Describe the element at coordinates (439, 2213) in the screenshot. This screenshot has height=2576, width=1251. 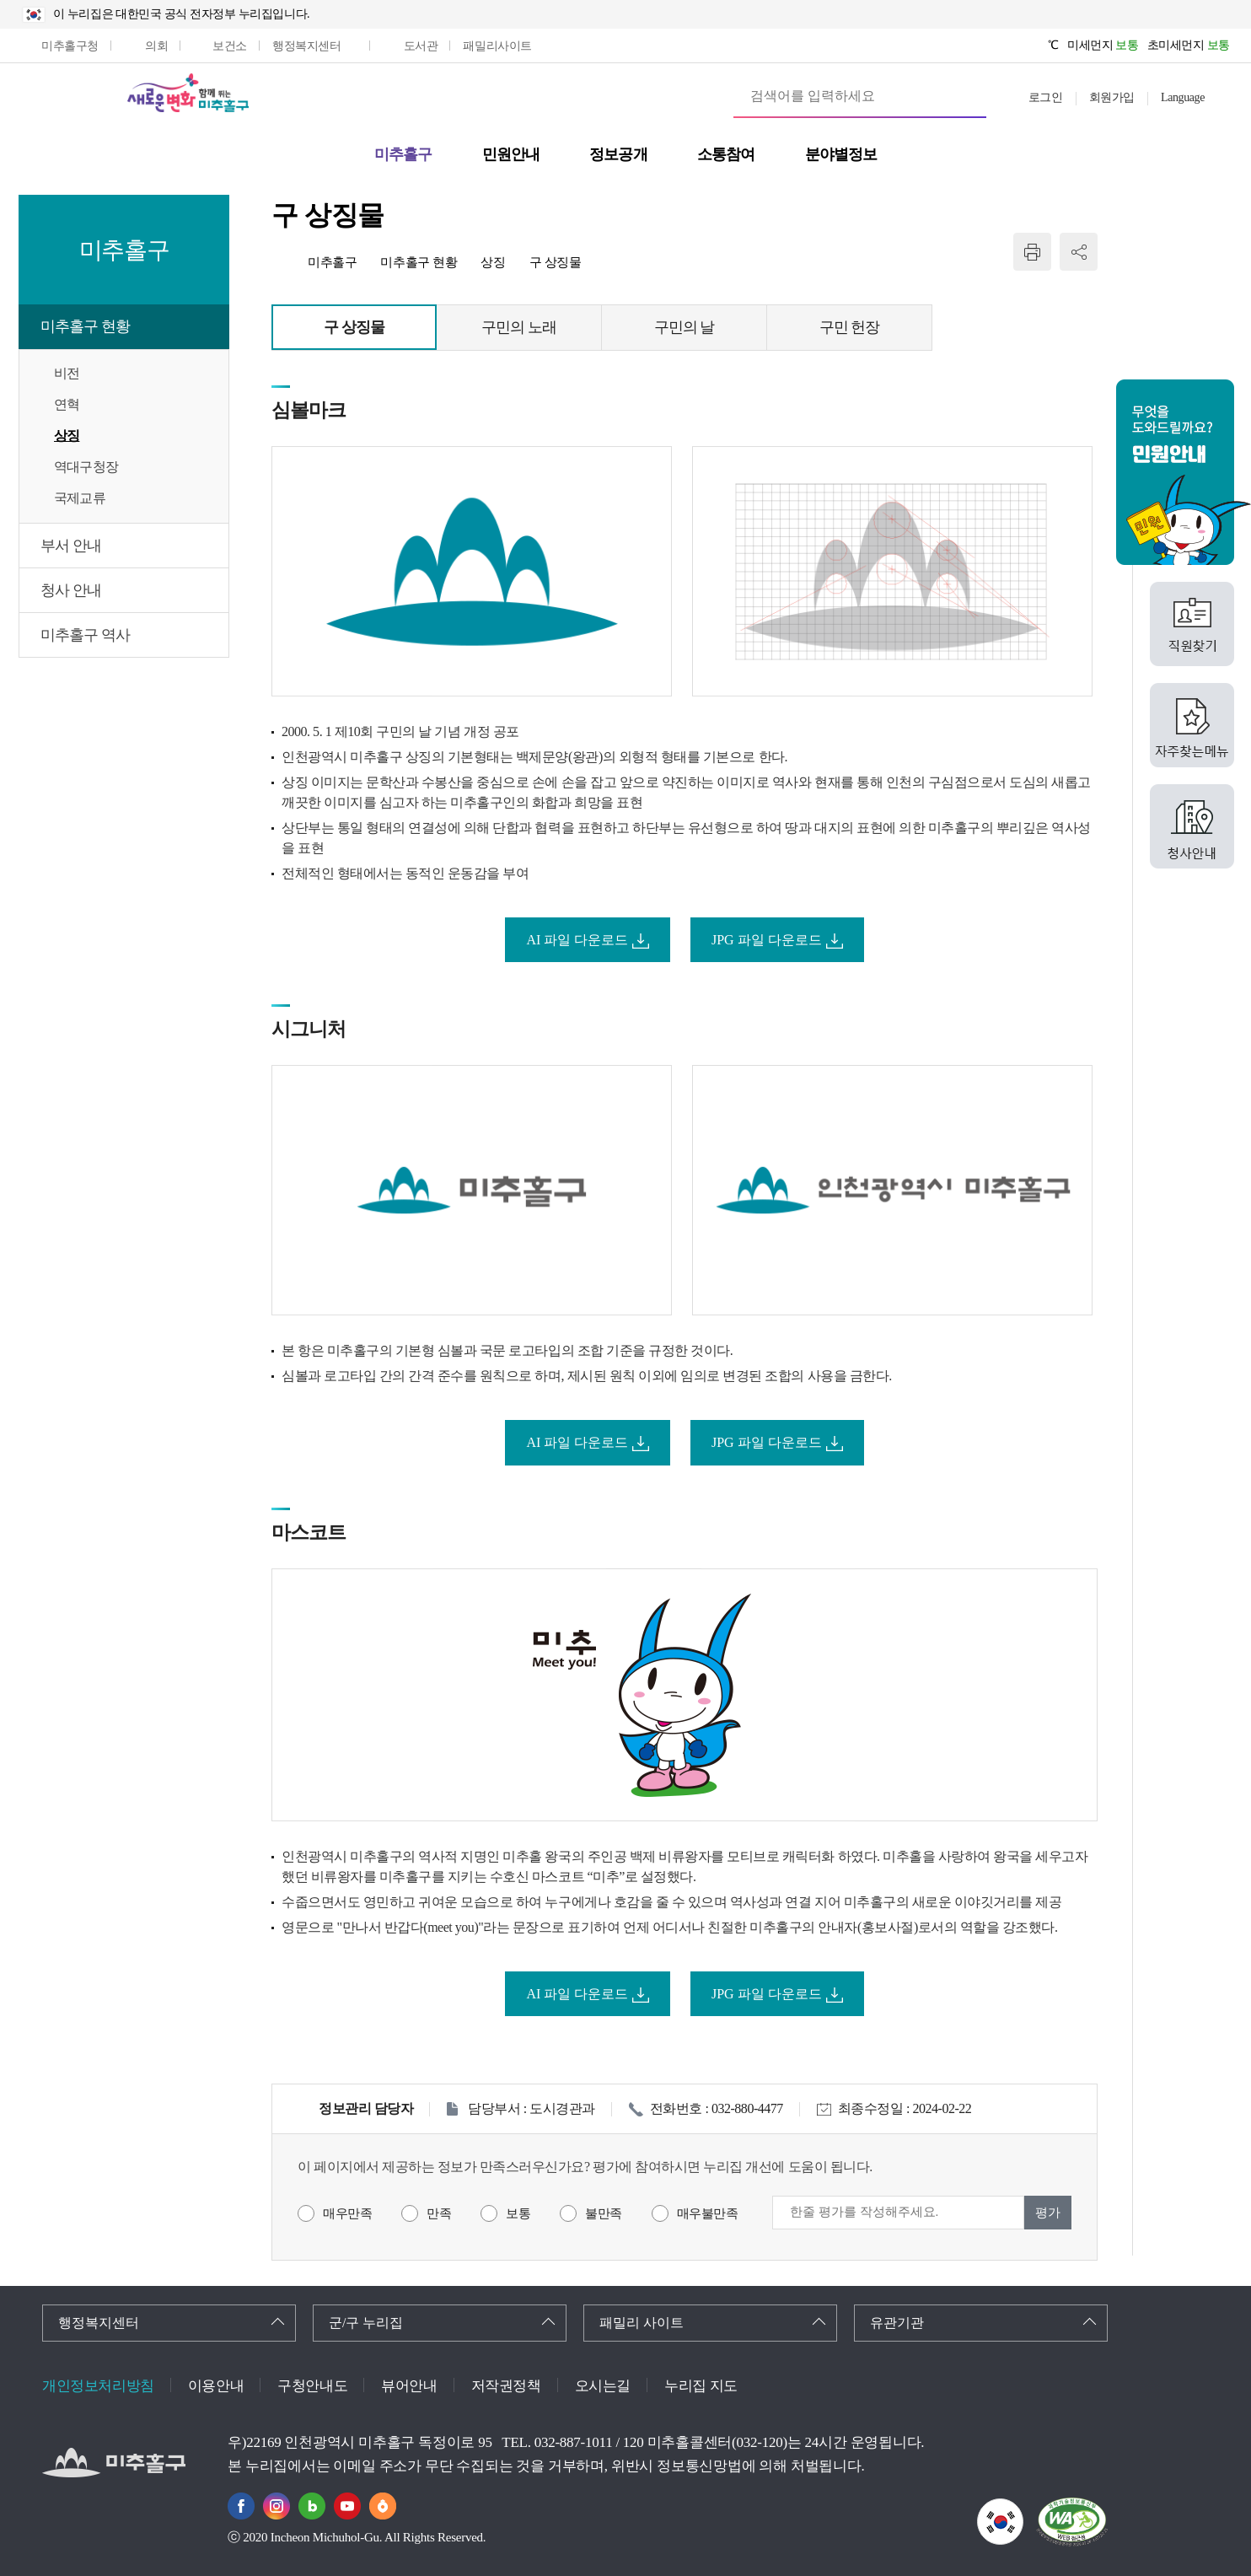
I see `만족` at that location.